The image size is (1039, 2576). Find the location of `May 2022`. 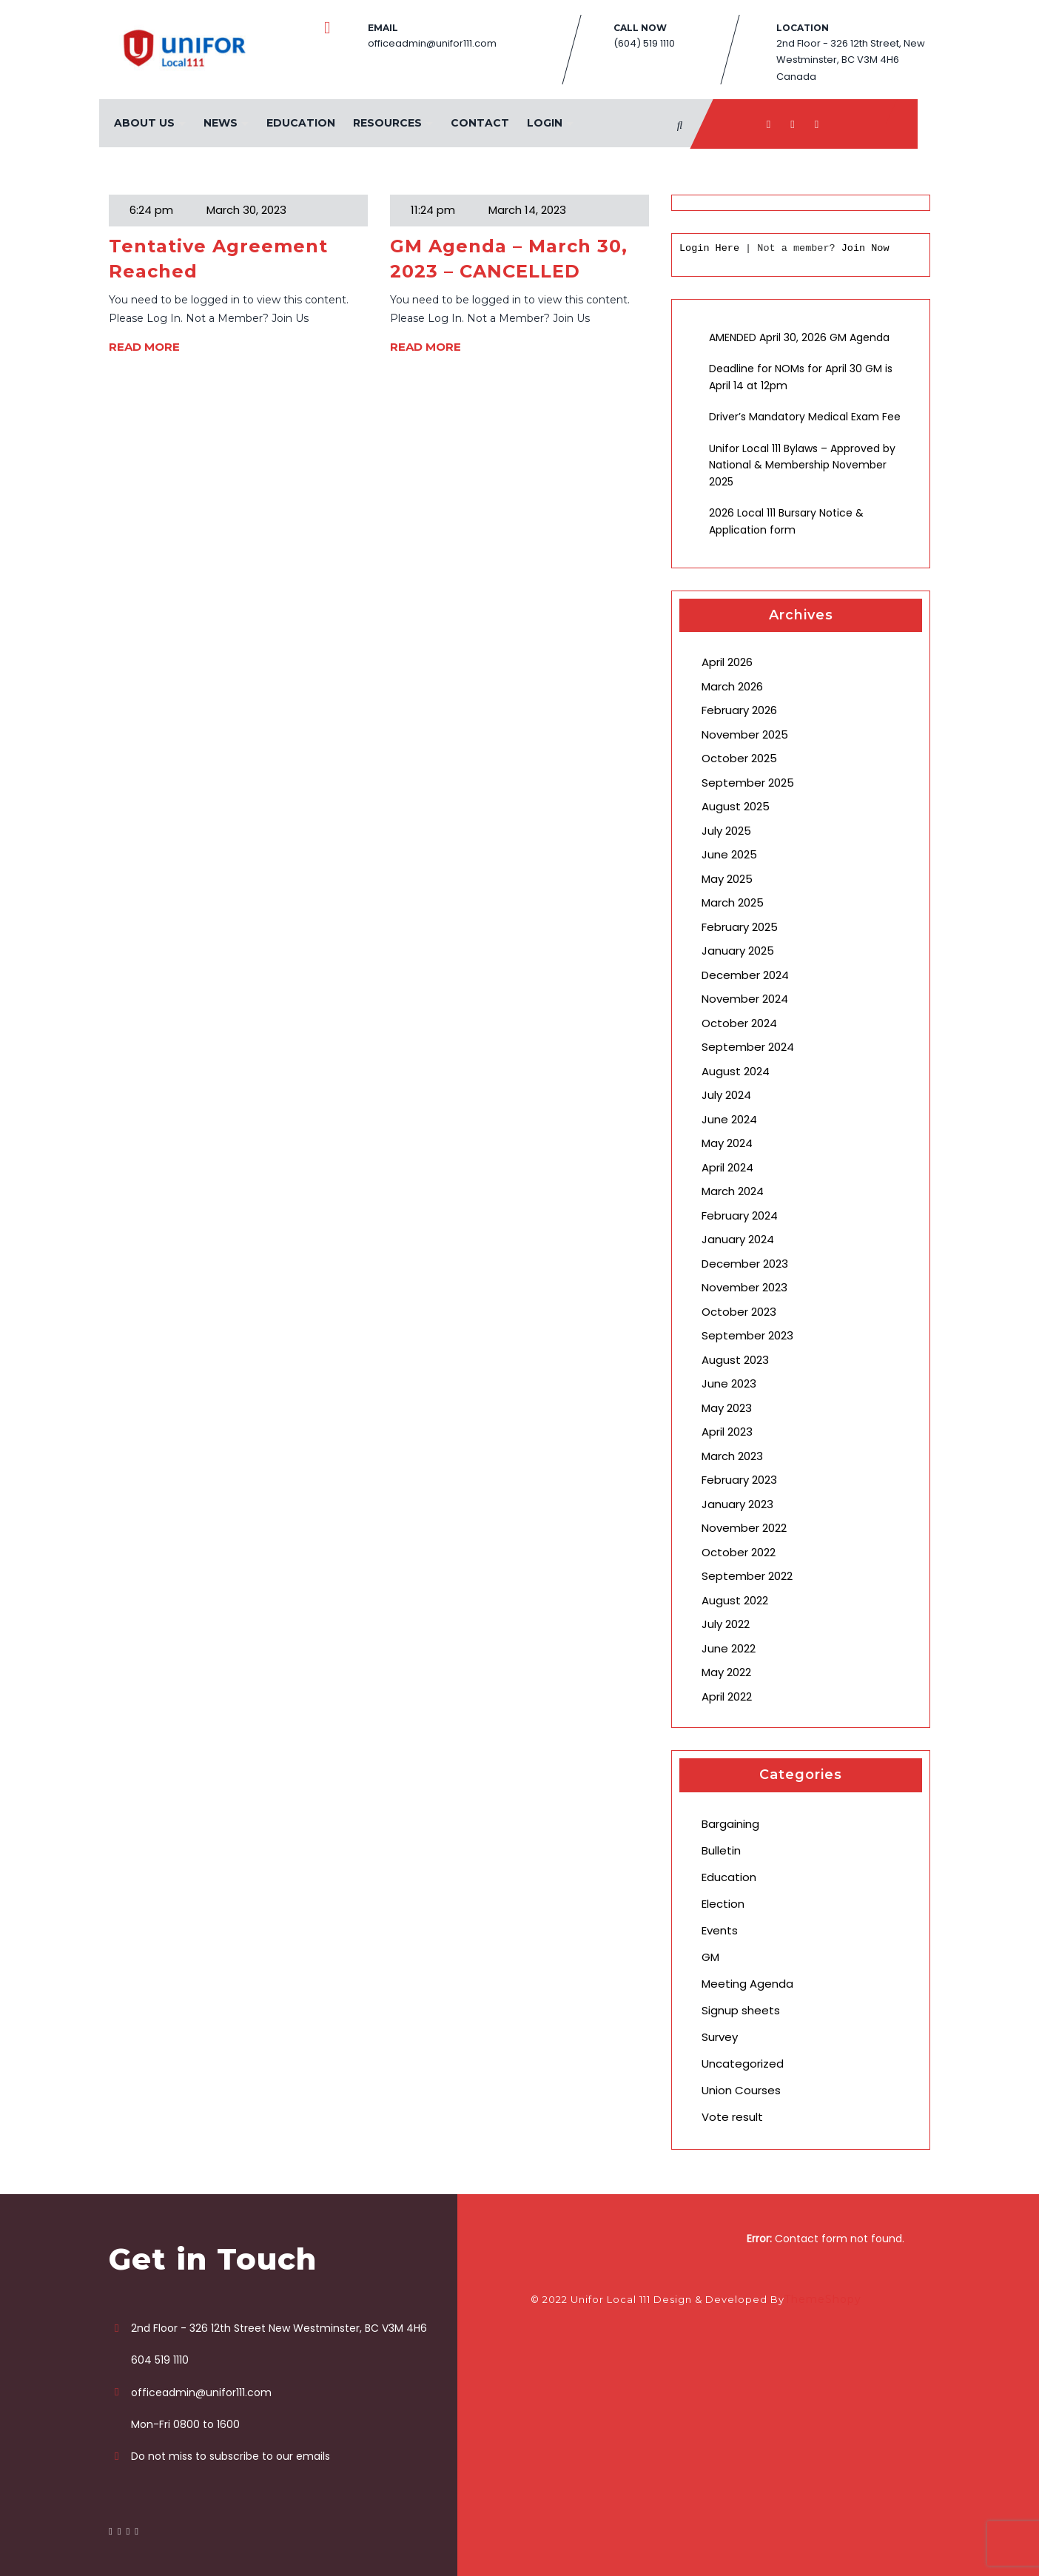

May 2022 is located at coordinates (726, 1672).